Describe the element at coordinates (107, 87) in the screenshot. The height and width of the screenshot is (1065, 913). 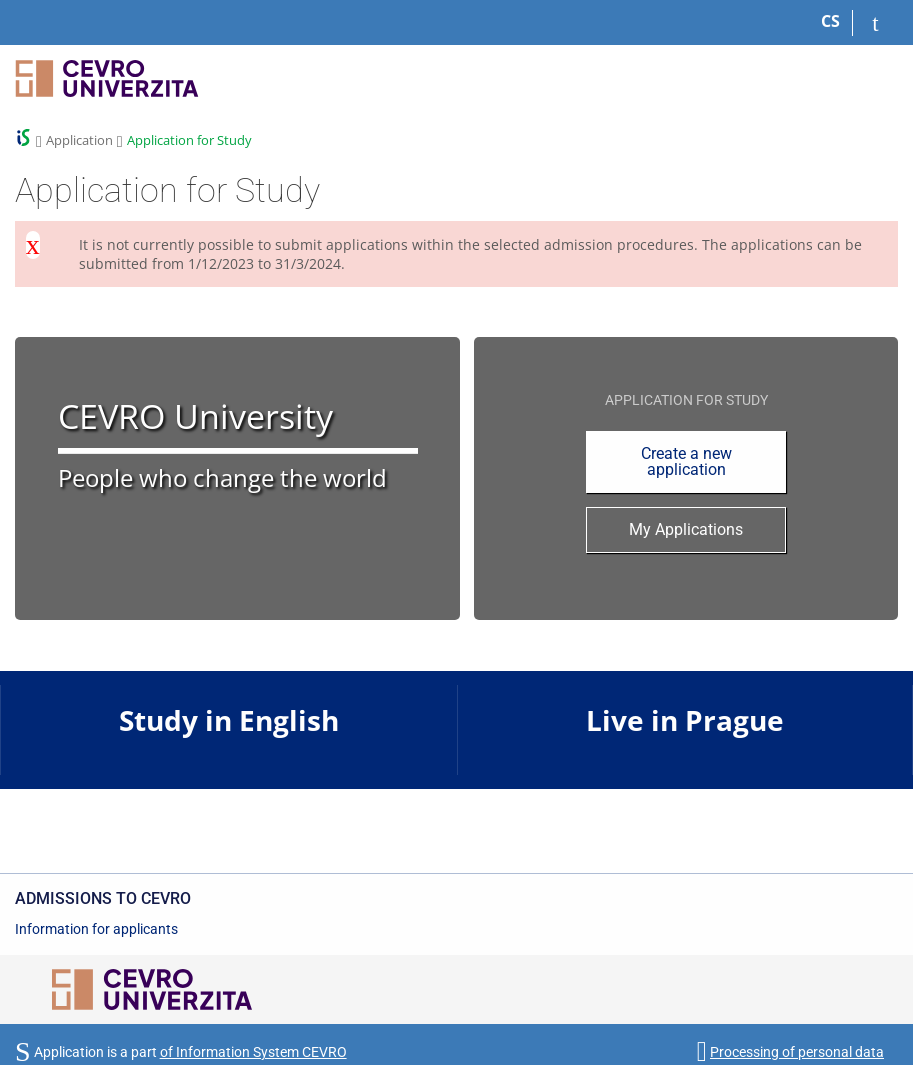
I see `[CEVRO University Information System]` at that location.